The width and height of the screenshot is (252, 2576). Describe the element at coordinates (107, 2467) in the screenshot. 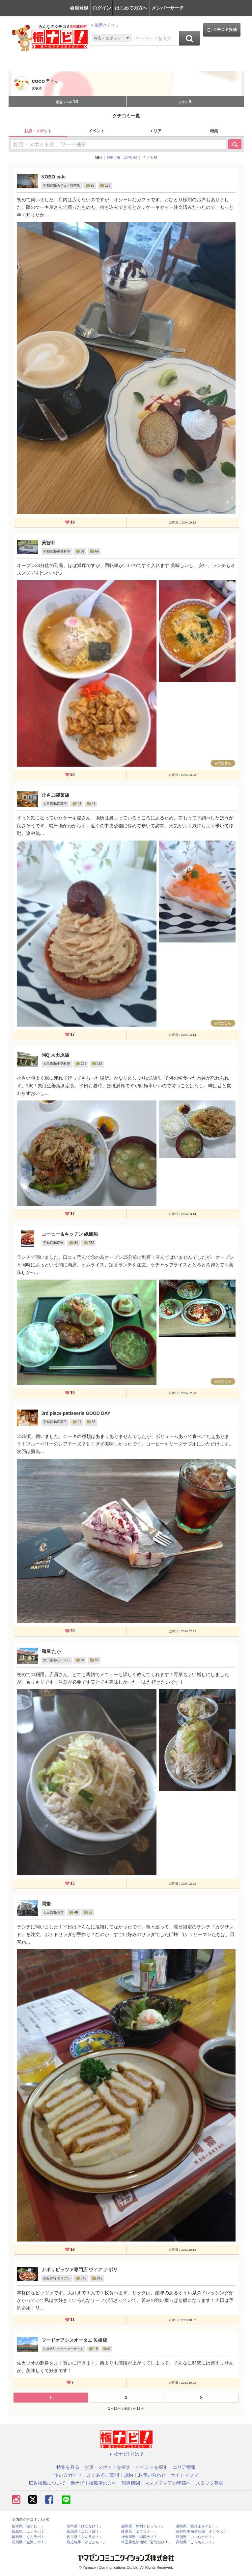

I see `お店・スポットを探す` at that location.